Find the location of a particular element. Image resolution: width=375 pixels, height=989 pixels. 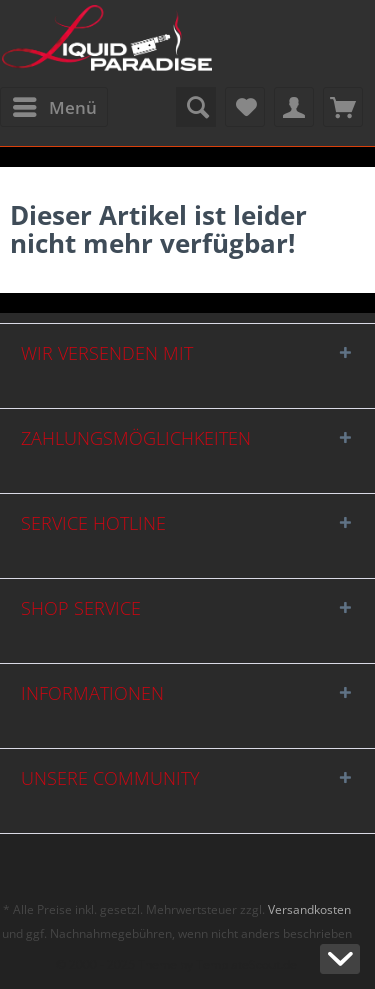

[Suche anzeigen / schließen] is located at coordinates (196, 107).